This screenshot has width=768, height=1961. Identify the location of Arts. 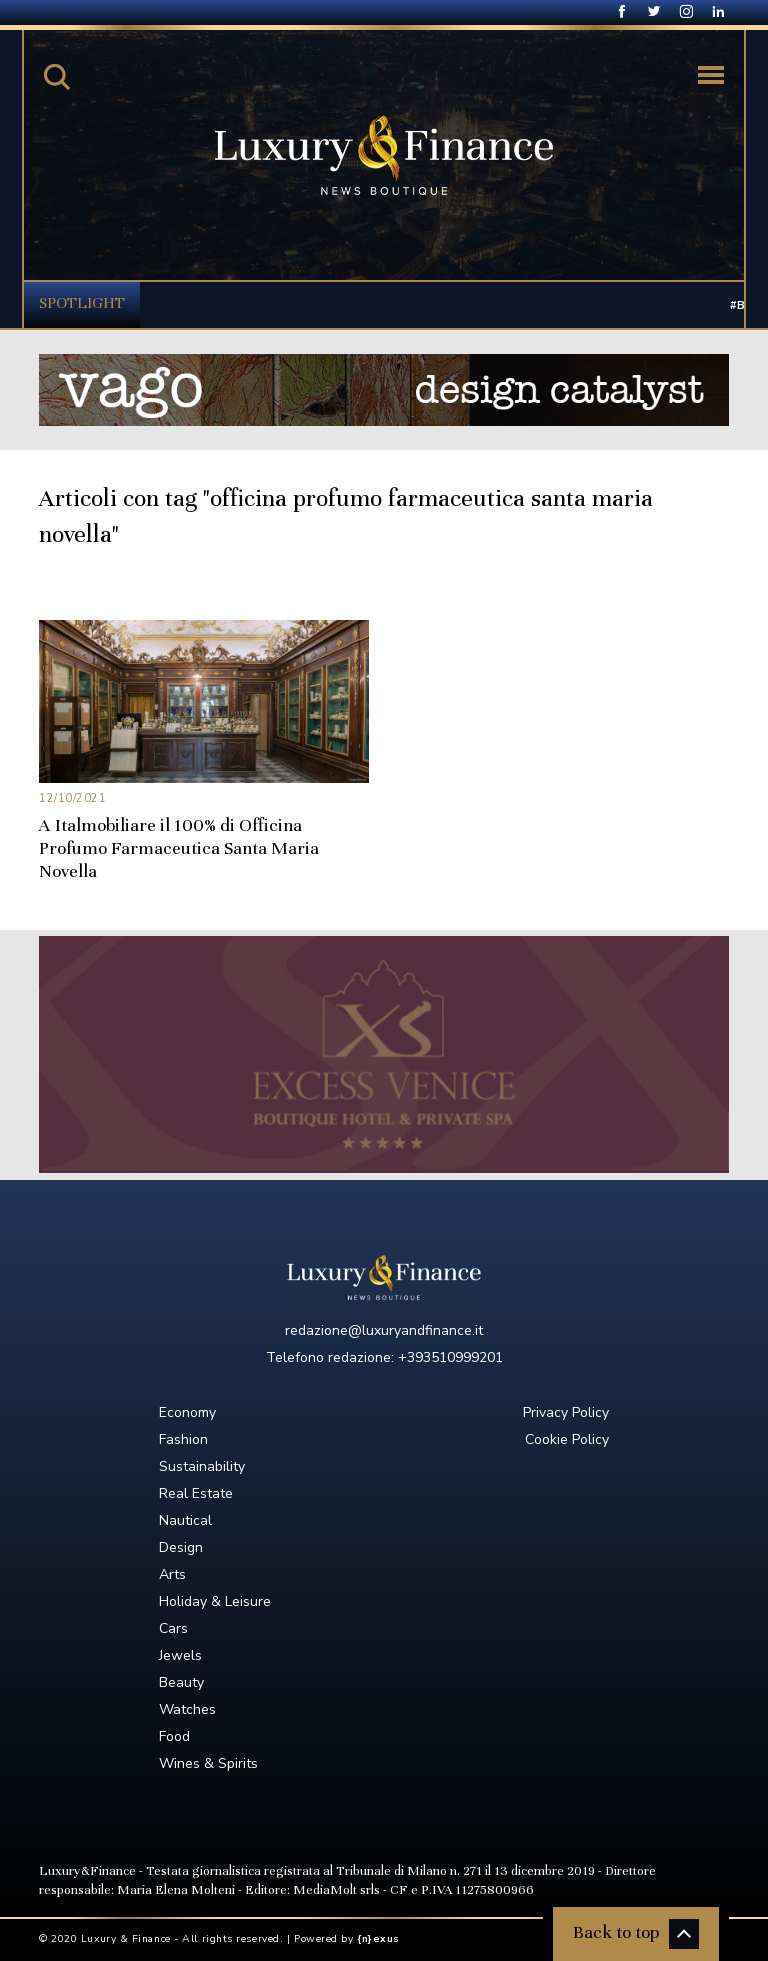
(172, 1574).